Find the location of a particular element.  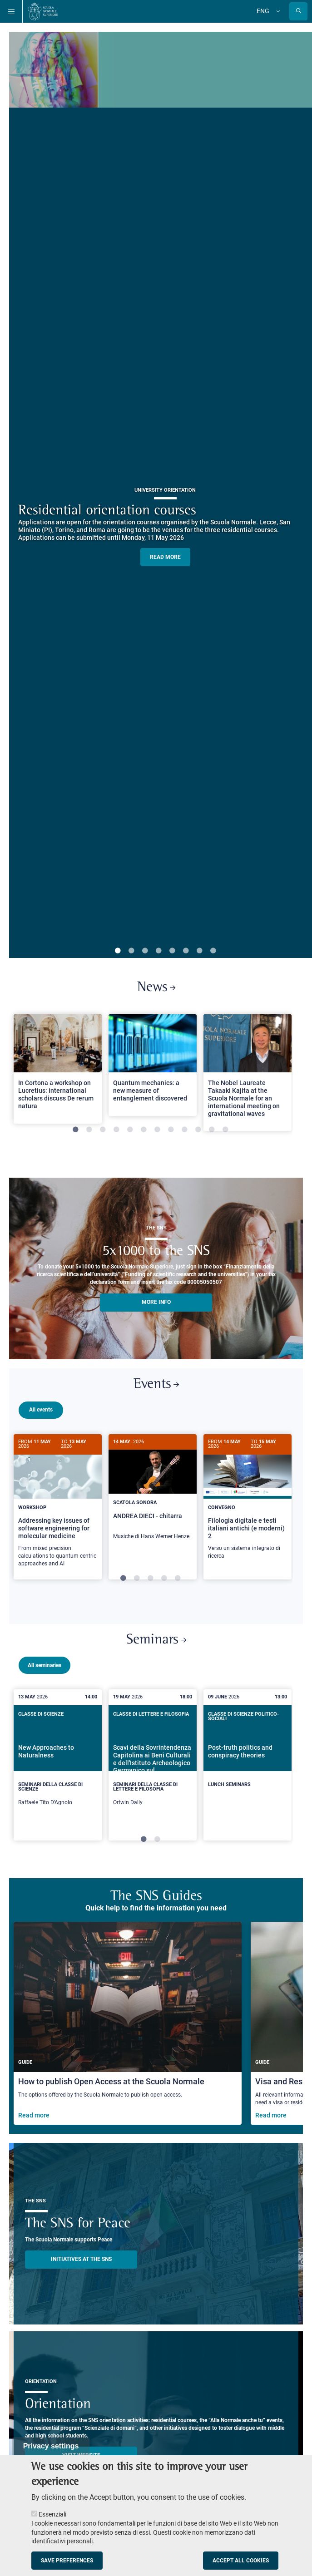

Privacy settings is located at coordinates (51, 2446).